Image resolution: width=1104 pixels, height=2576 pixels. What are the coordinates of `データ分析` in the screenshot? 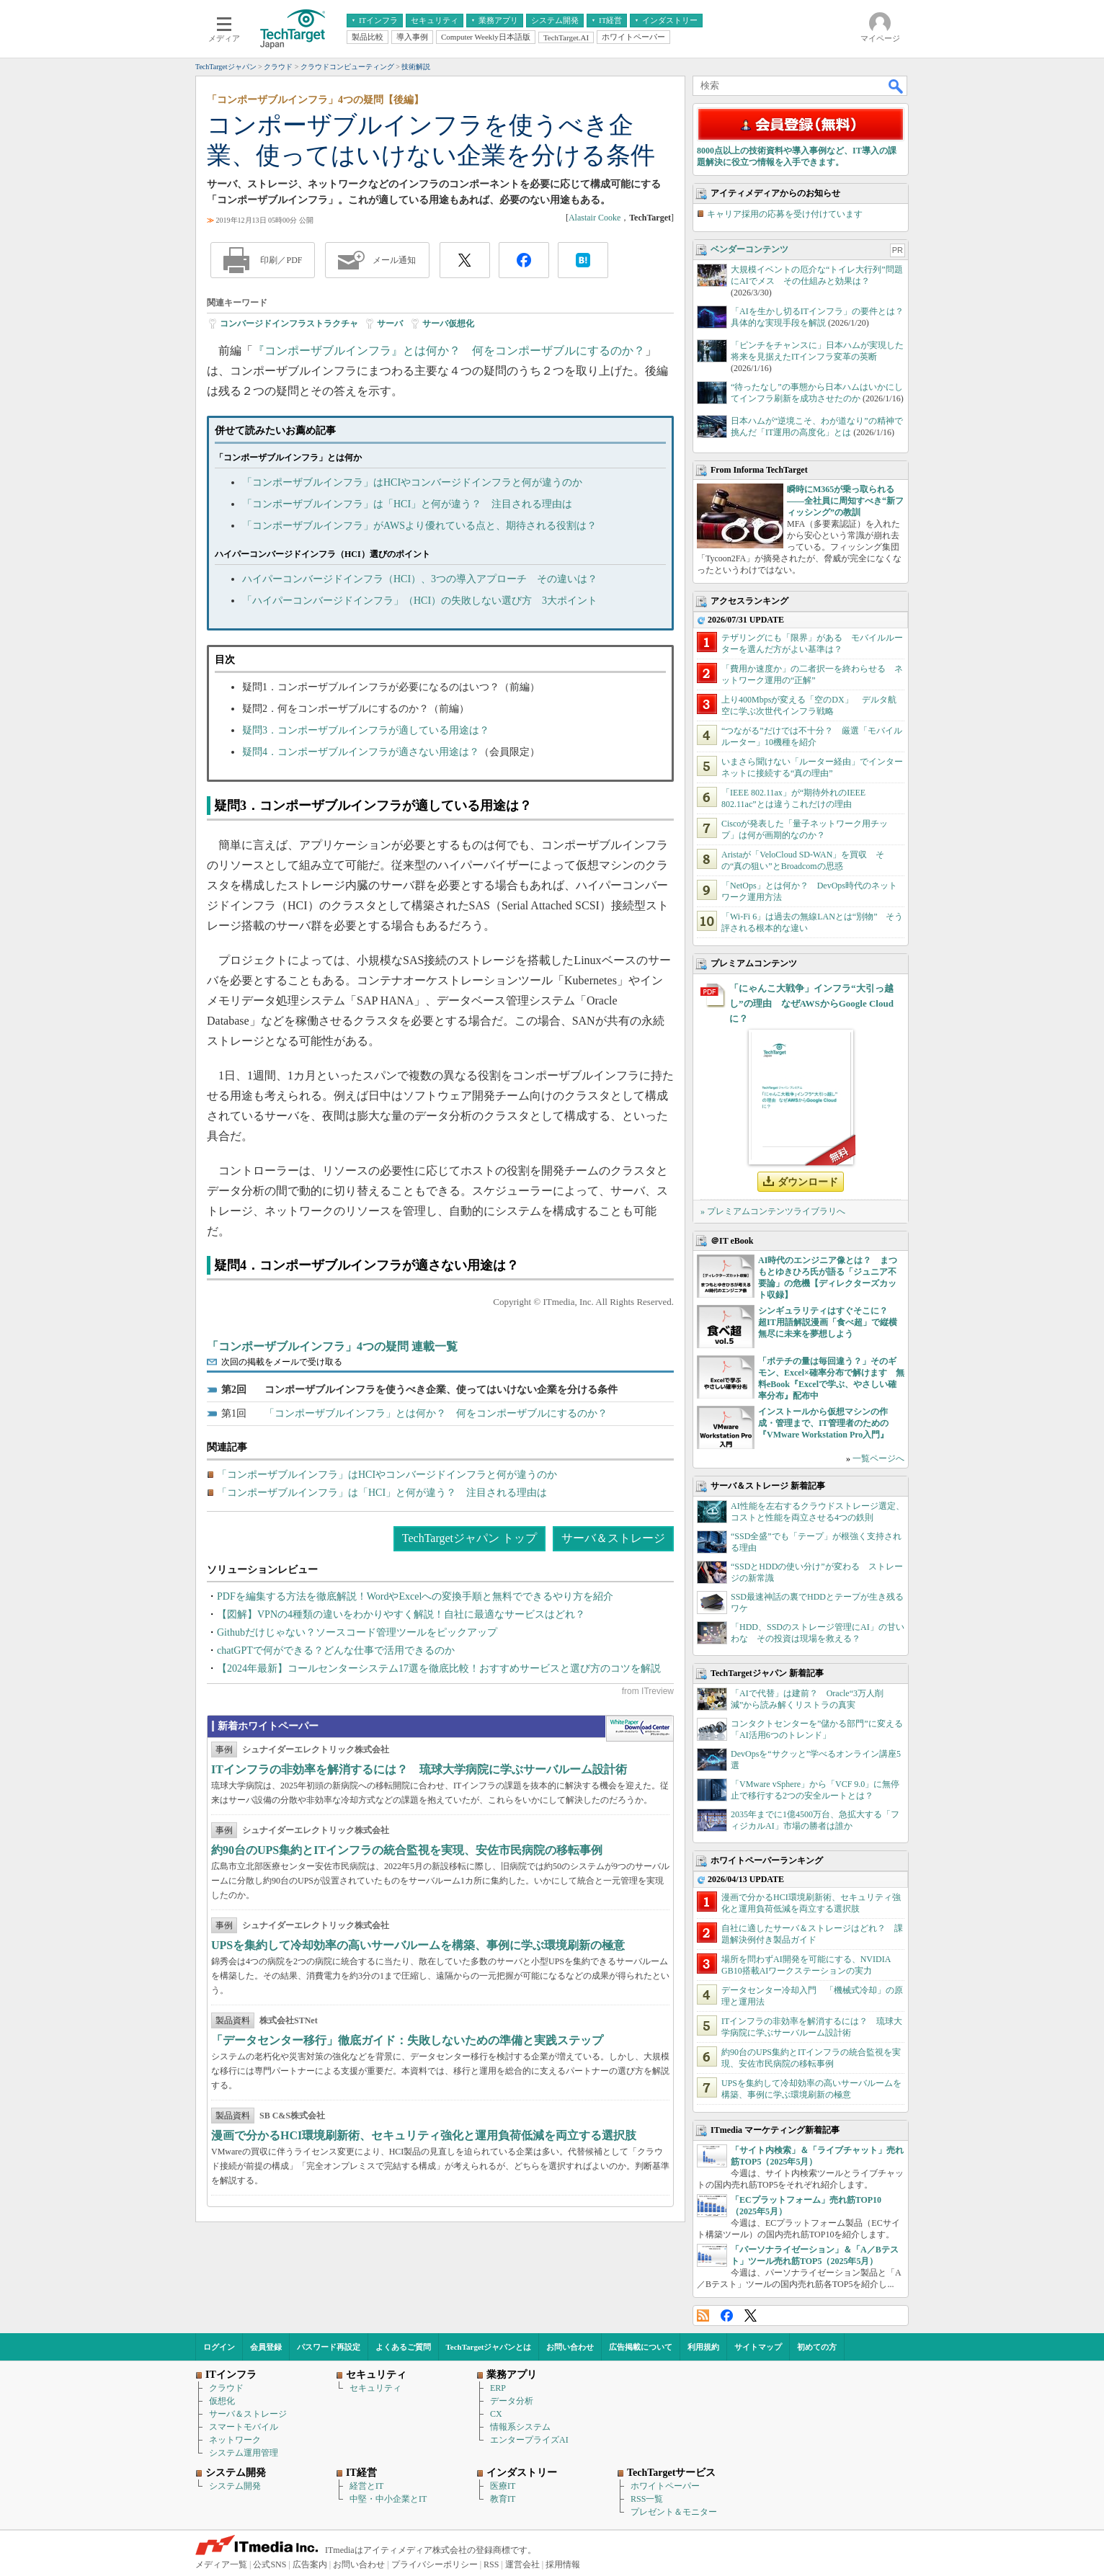 It's located at (511, 2401).